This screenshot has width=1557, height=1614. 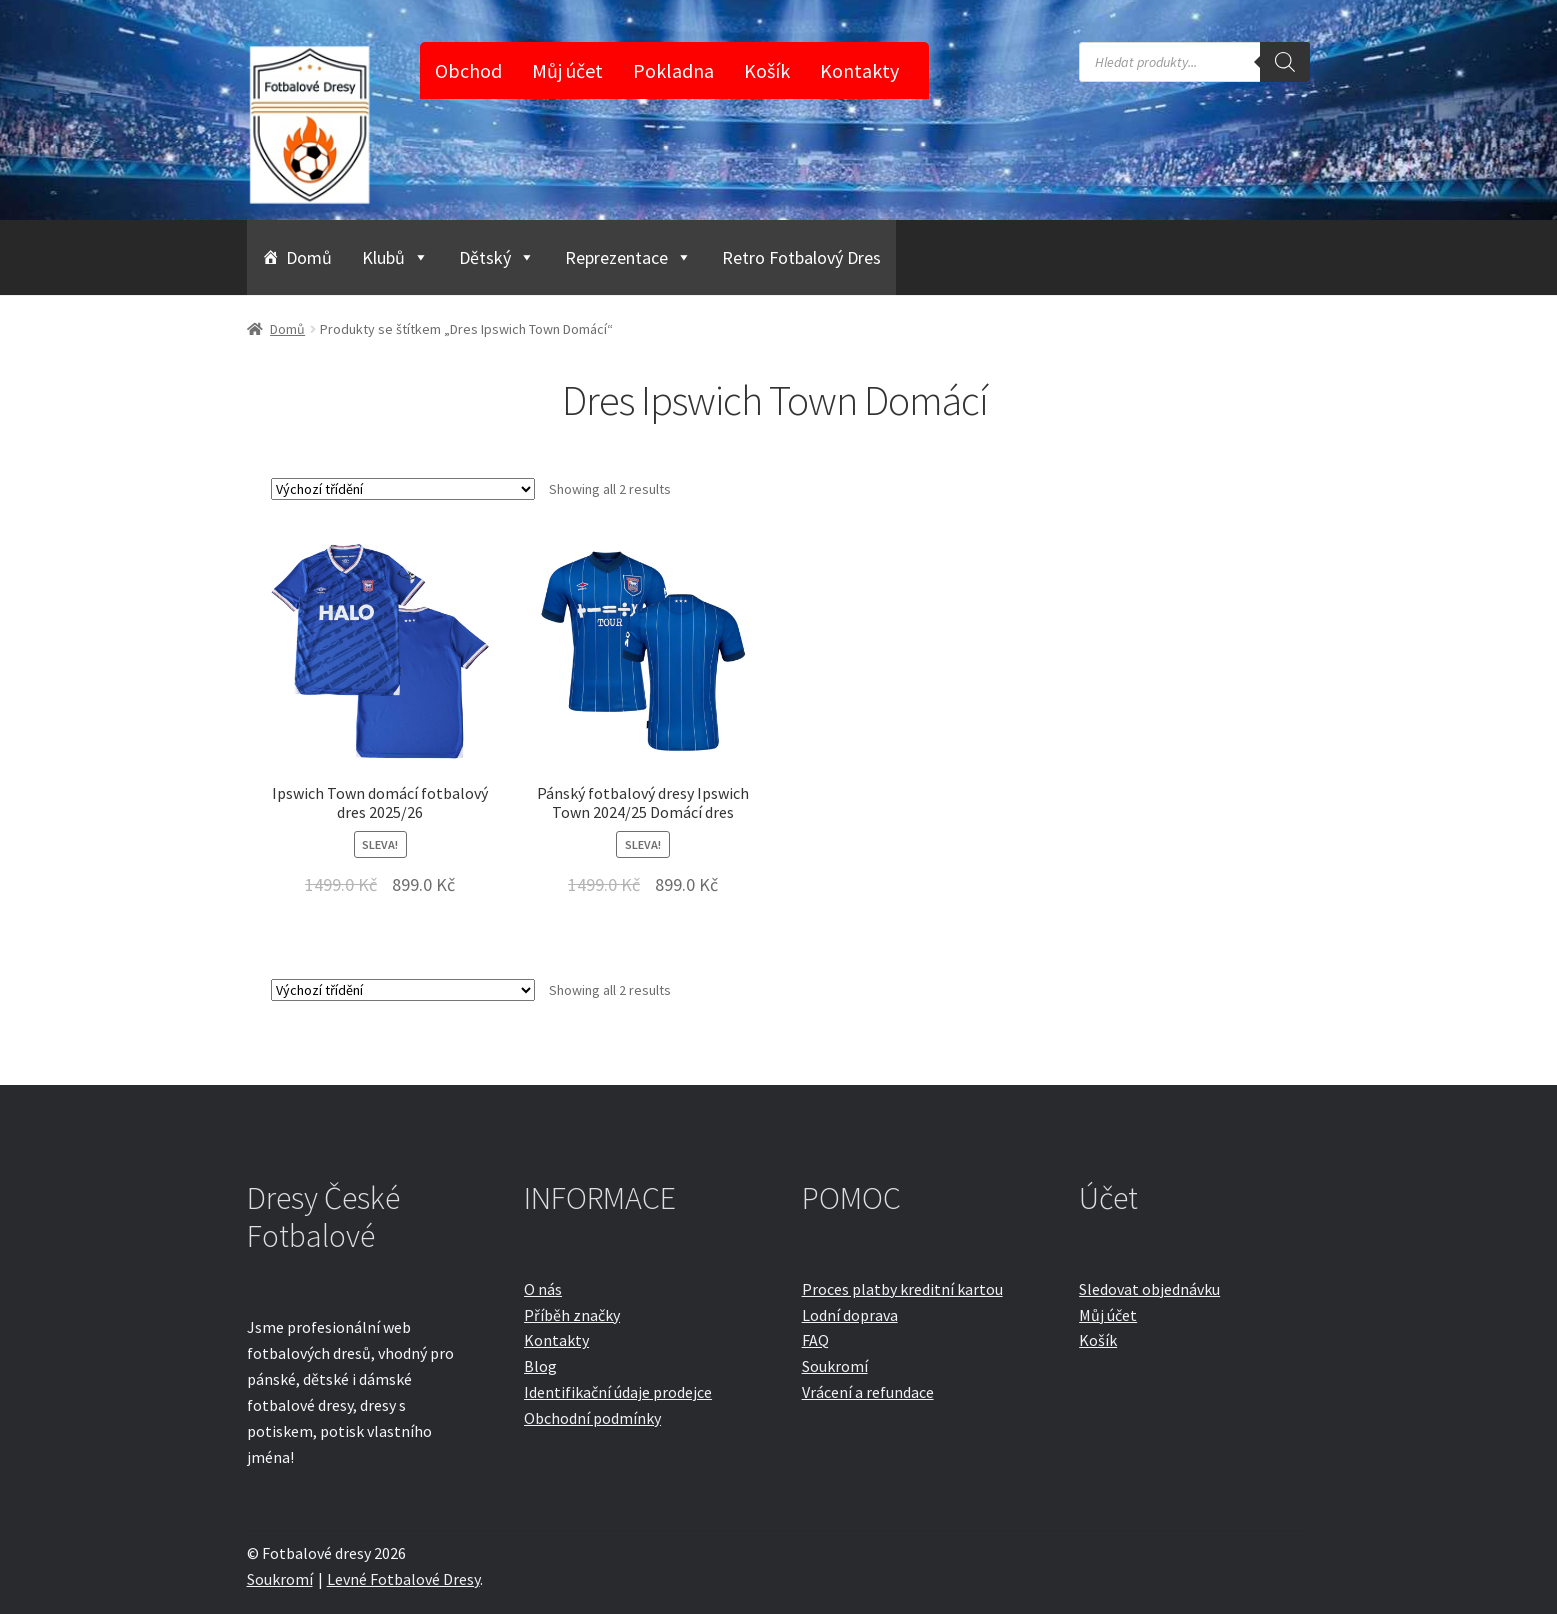 What do you see at coordinates (673, 70) in the screenshot?
I see `Pokladna` at bounding box center [673, 70].